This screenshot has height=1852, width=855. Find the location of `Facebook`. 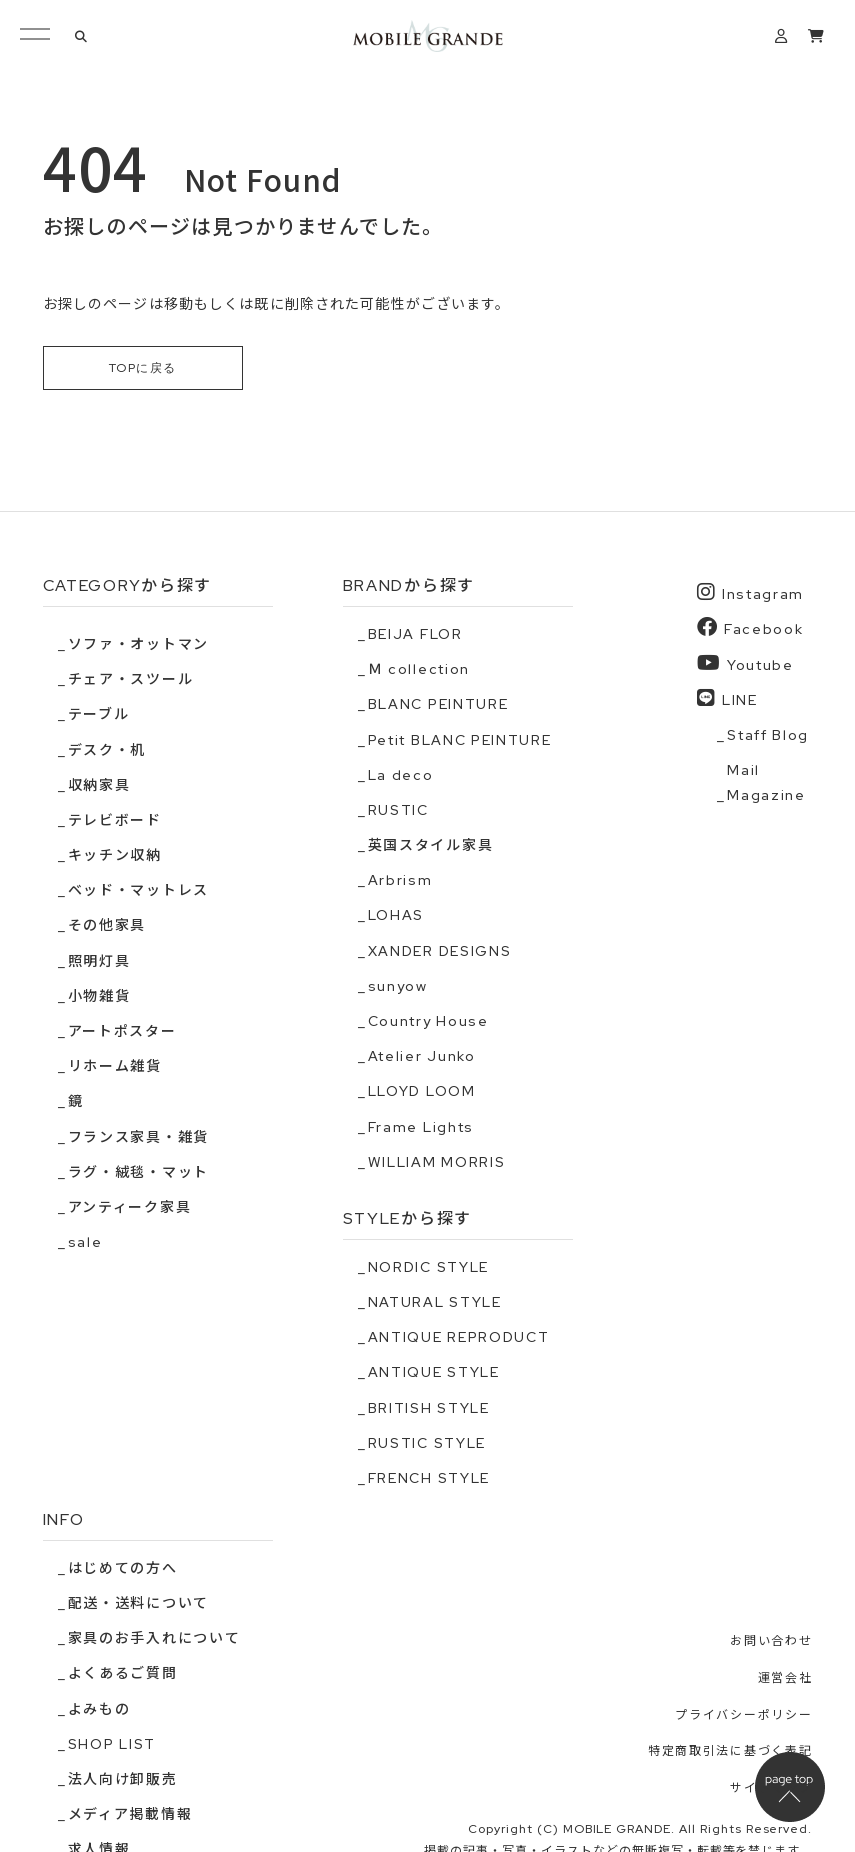

Facebook is located at coordinates (750, 628).